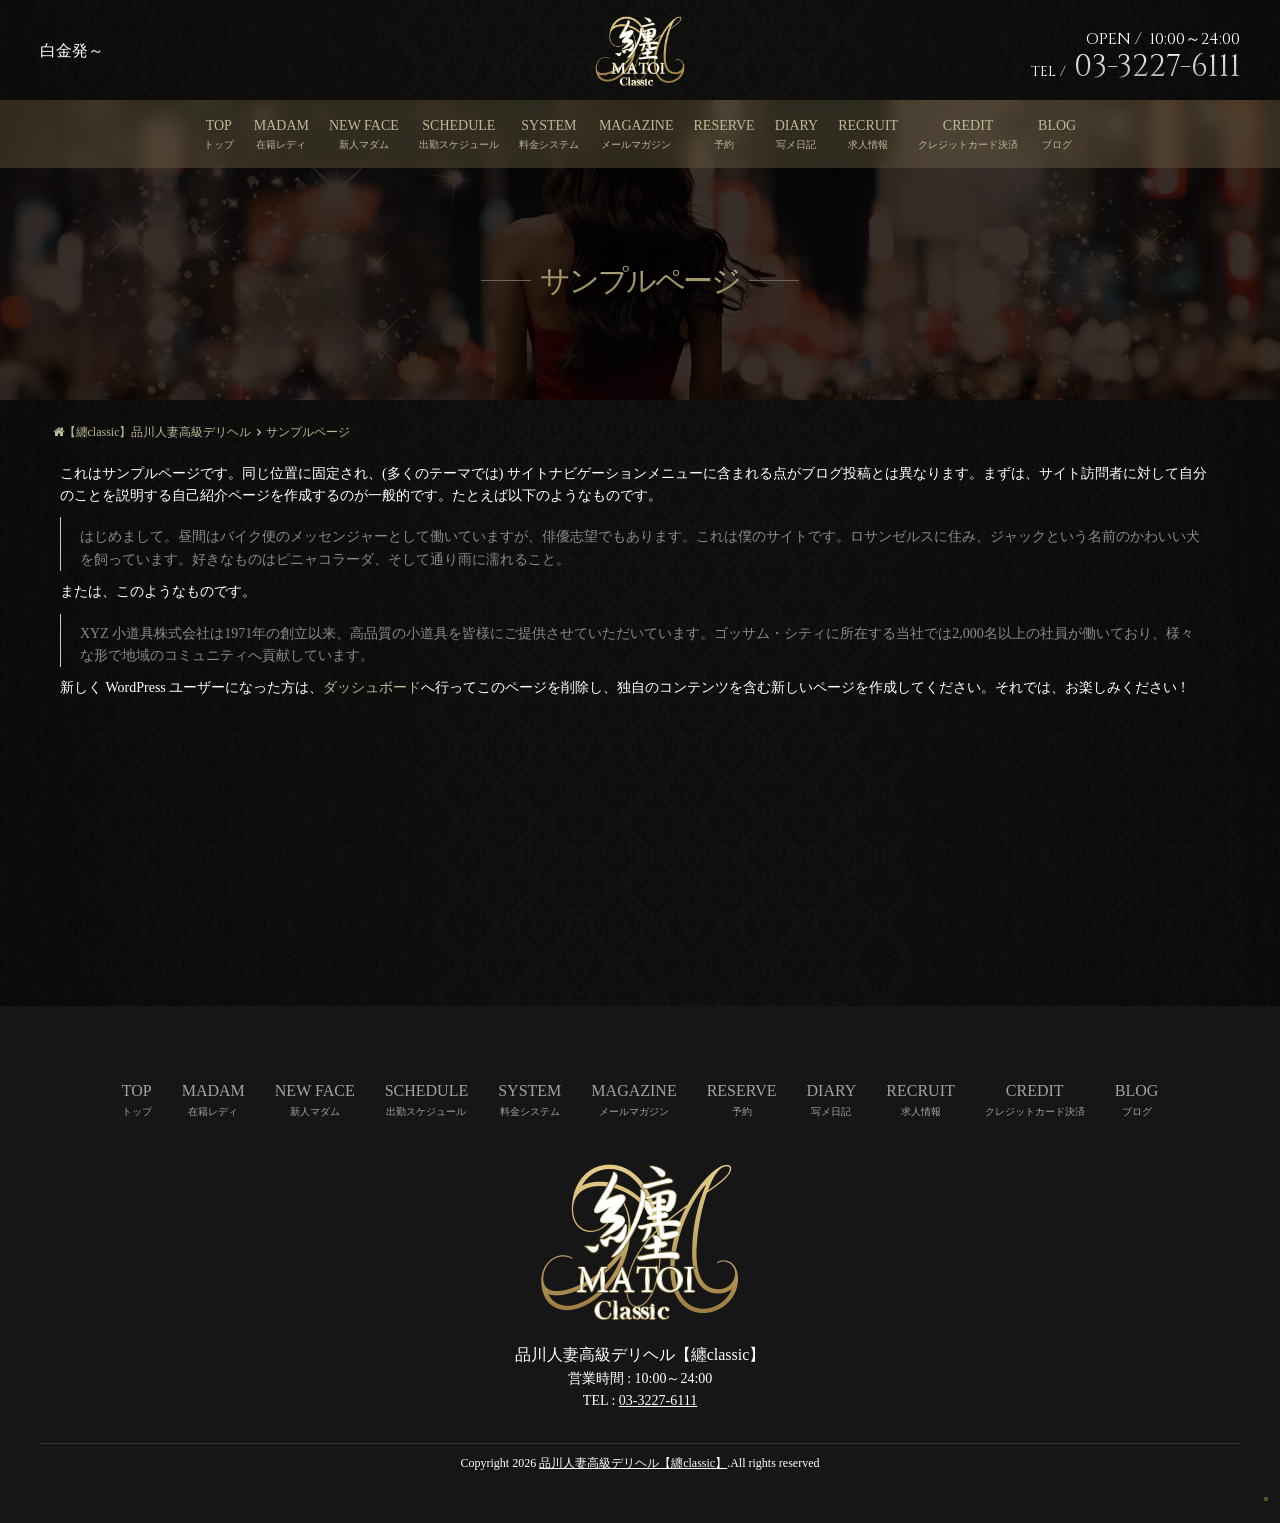 The width and height of the screenshot is (1280, 1523). Describe the element at coordinates (968, 125) in the screenshot. I see `CREDIT` at that location.